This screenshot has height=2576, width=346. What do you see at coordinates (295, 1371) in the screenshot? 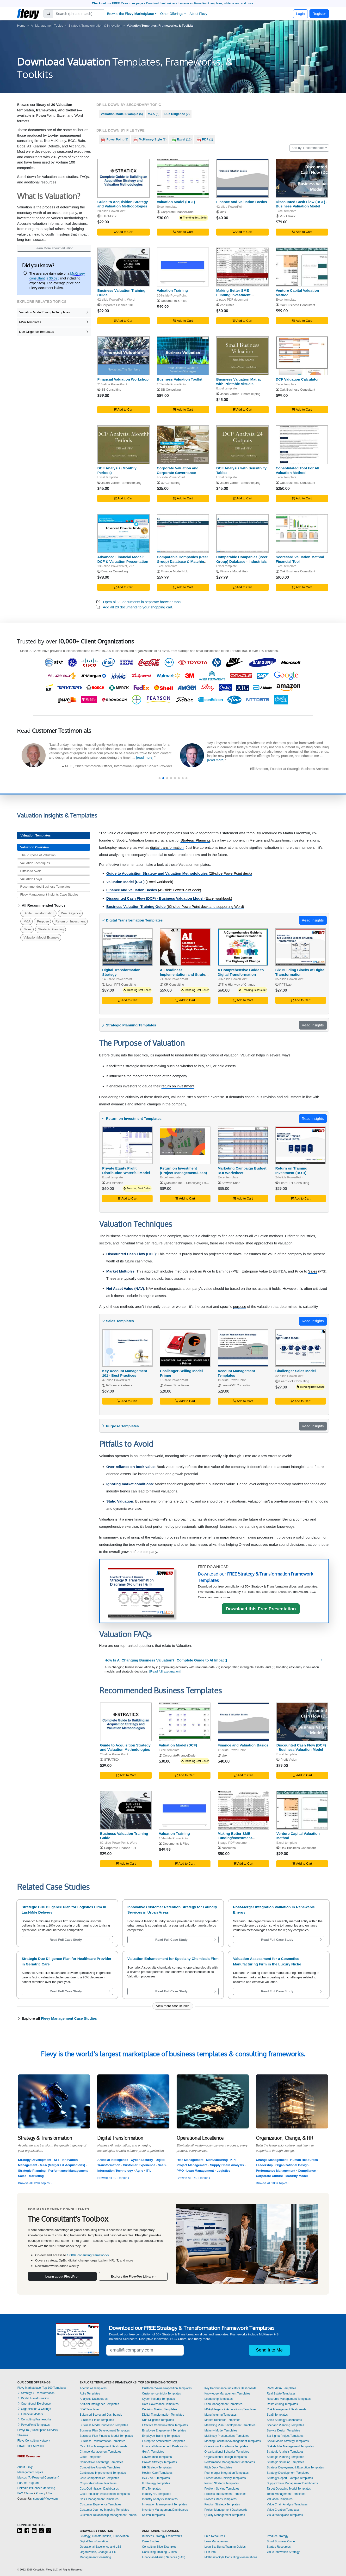
I see `Challenger Sales Model` at bounding box center [295, 1371].